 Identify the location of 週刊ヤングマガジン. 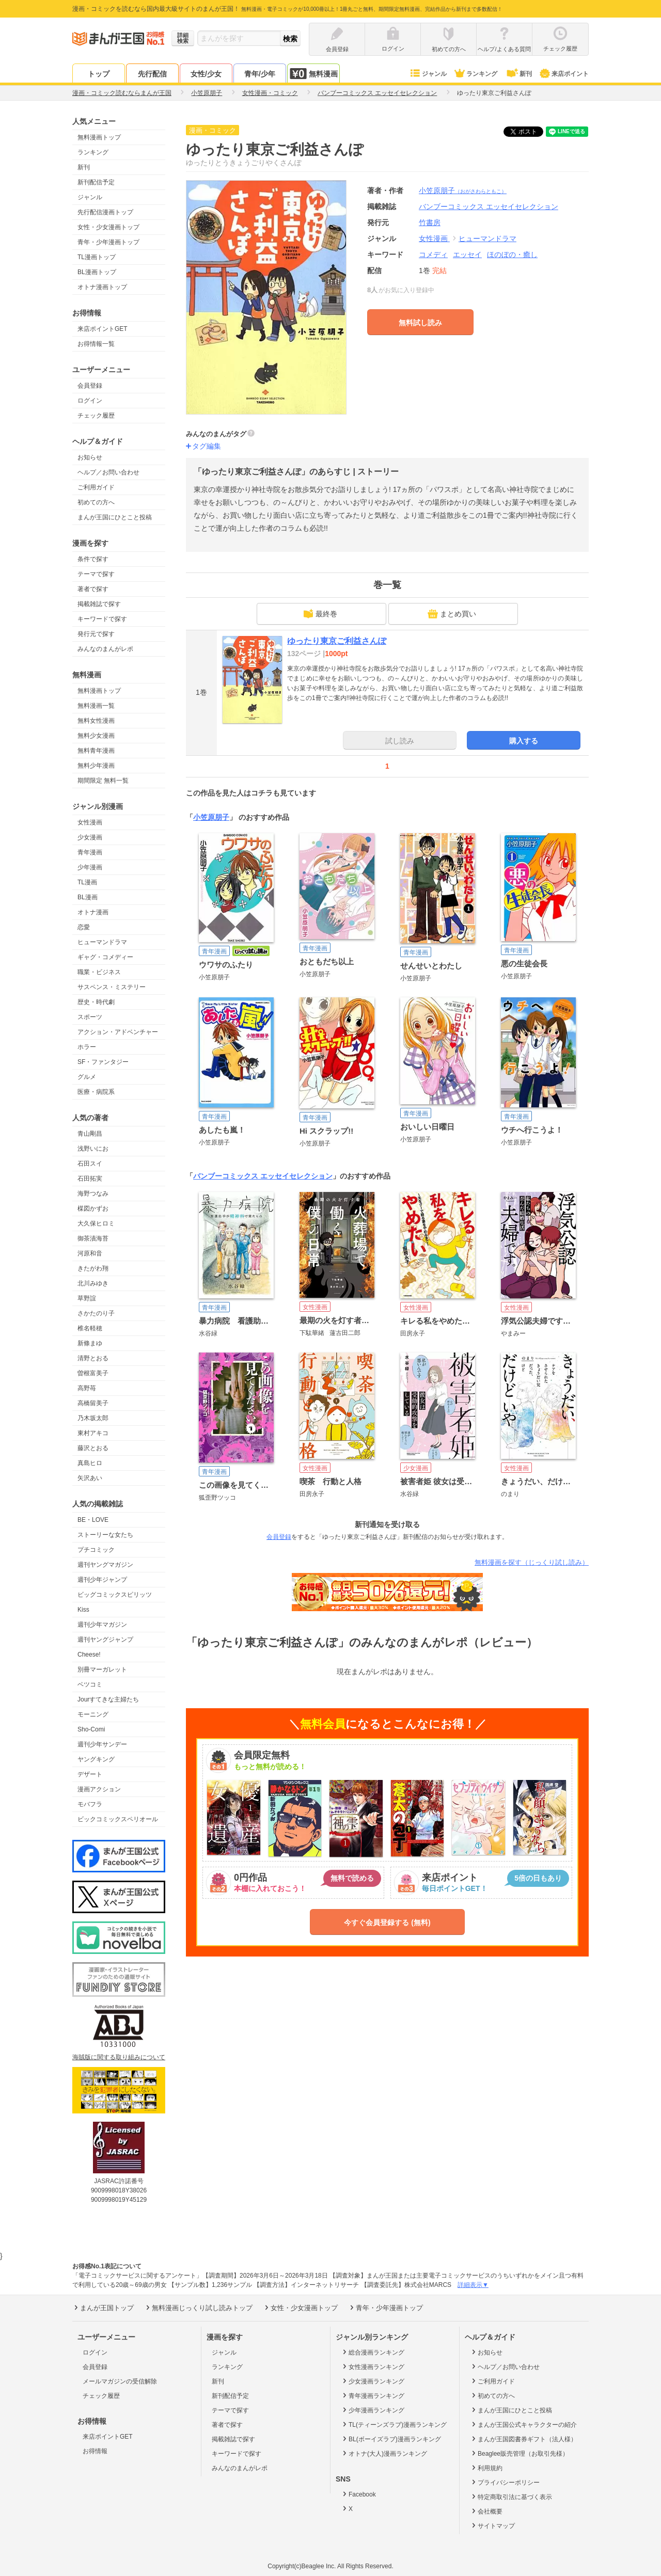
(105, 1564).